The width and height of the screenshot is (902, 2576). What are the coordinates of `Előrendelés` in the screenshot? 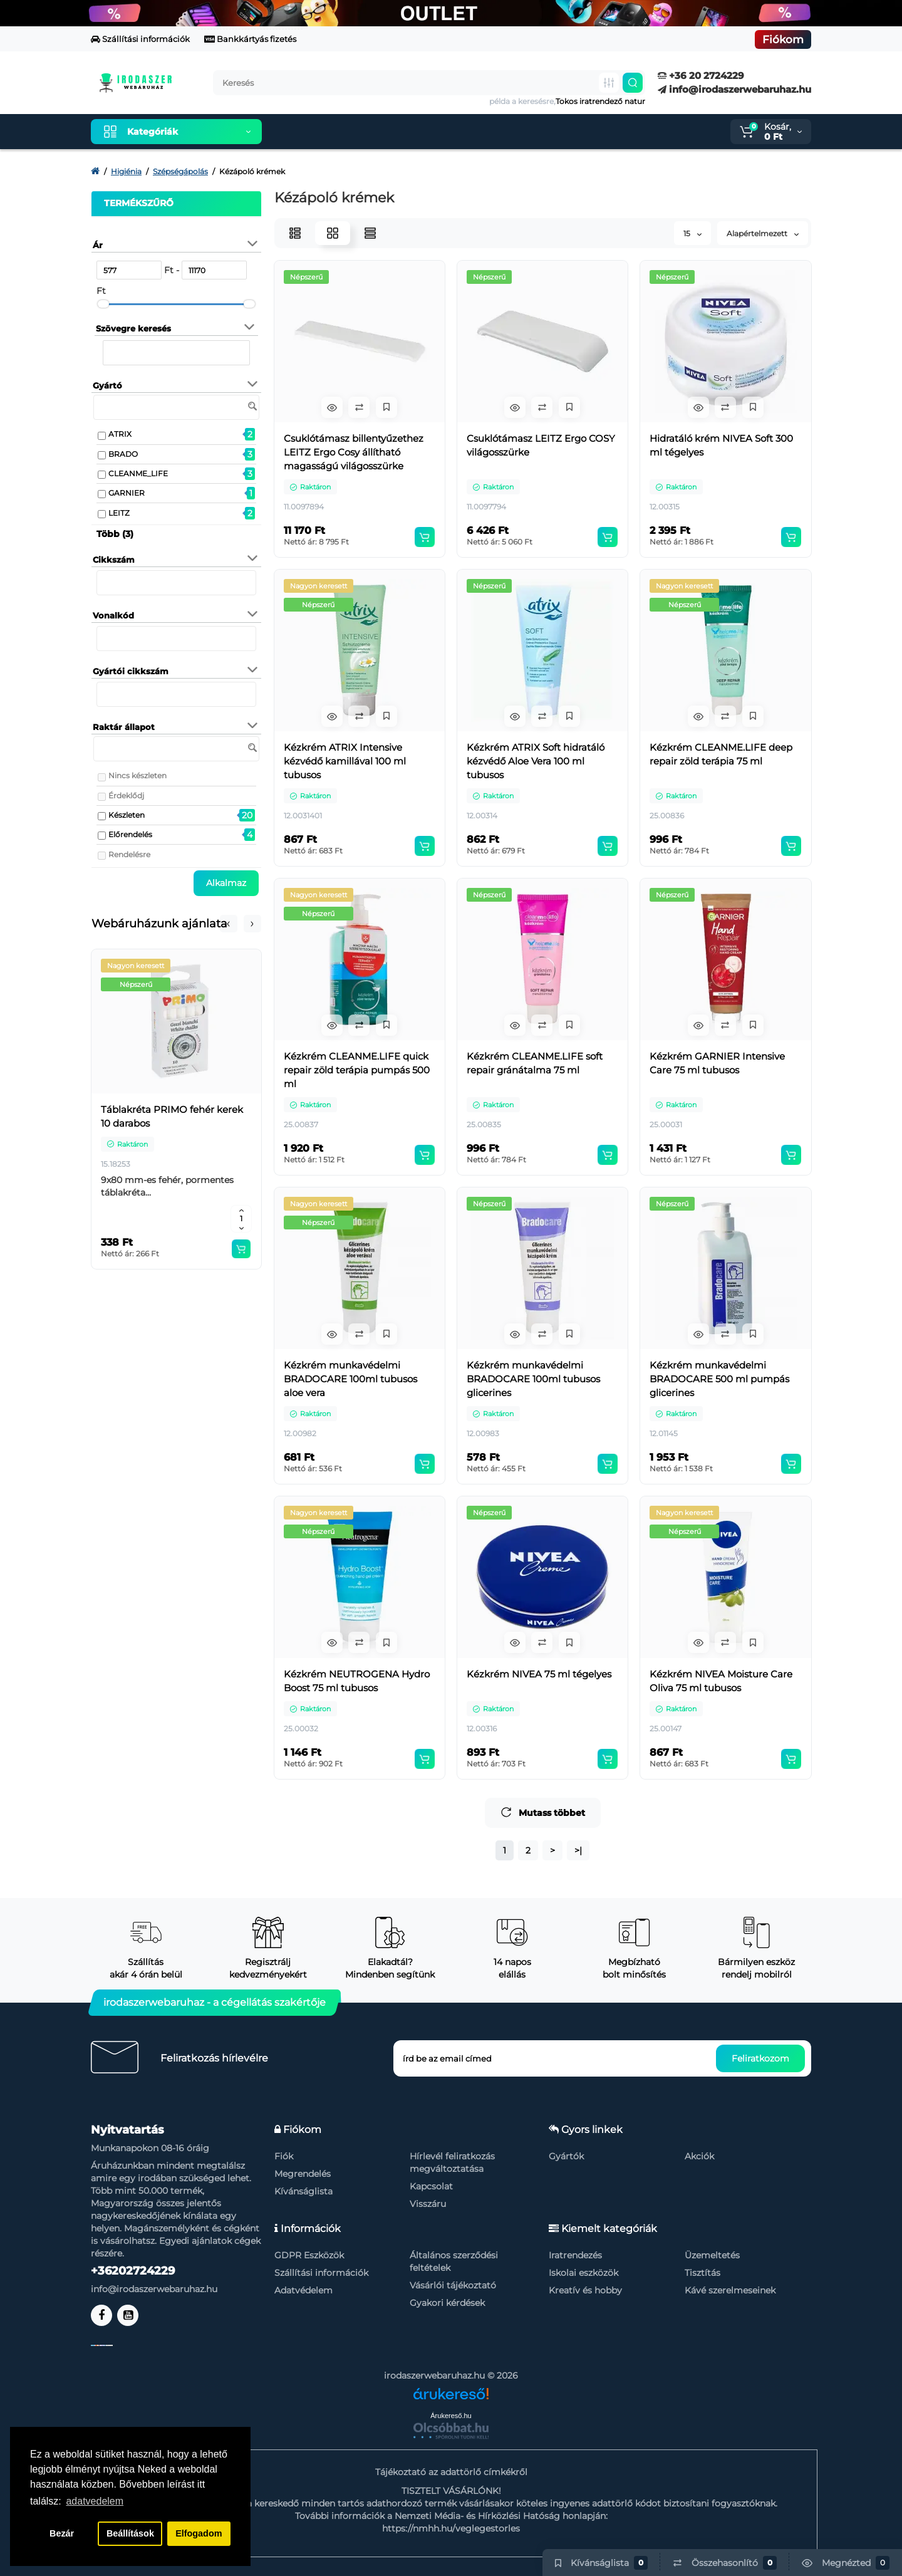 It's located at (130, 834).